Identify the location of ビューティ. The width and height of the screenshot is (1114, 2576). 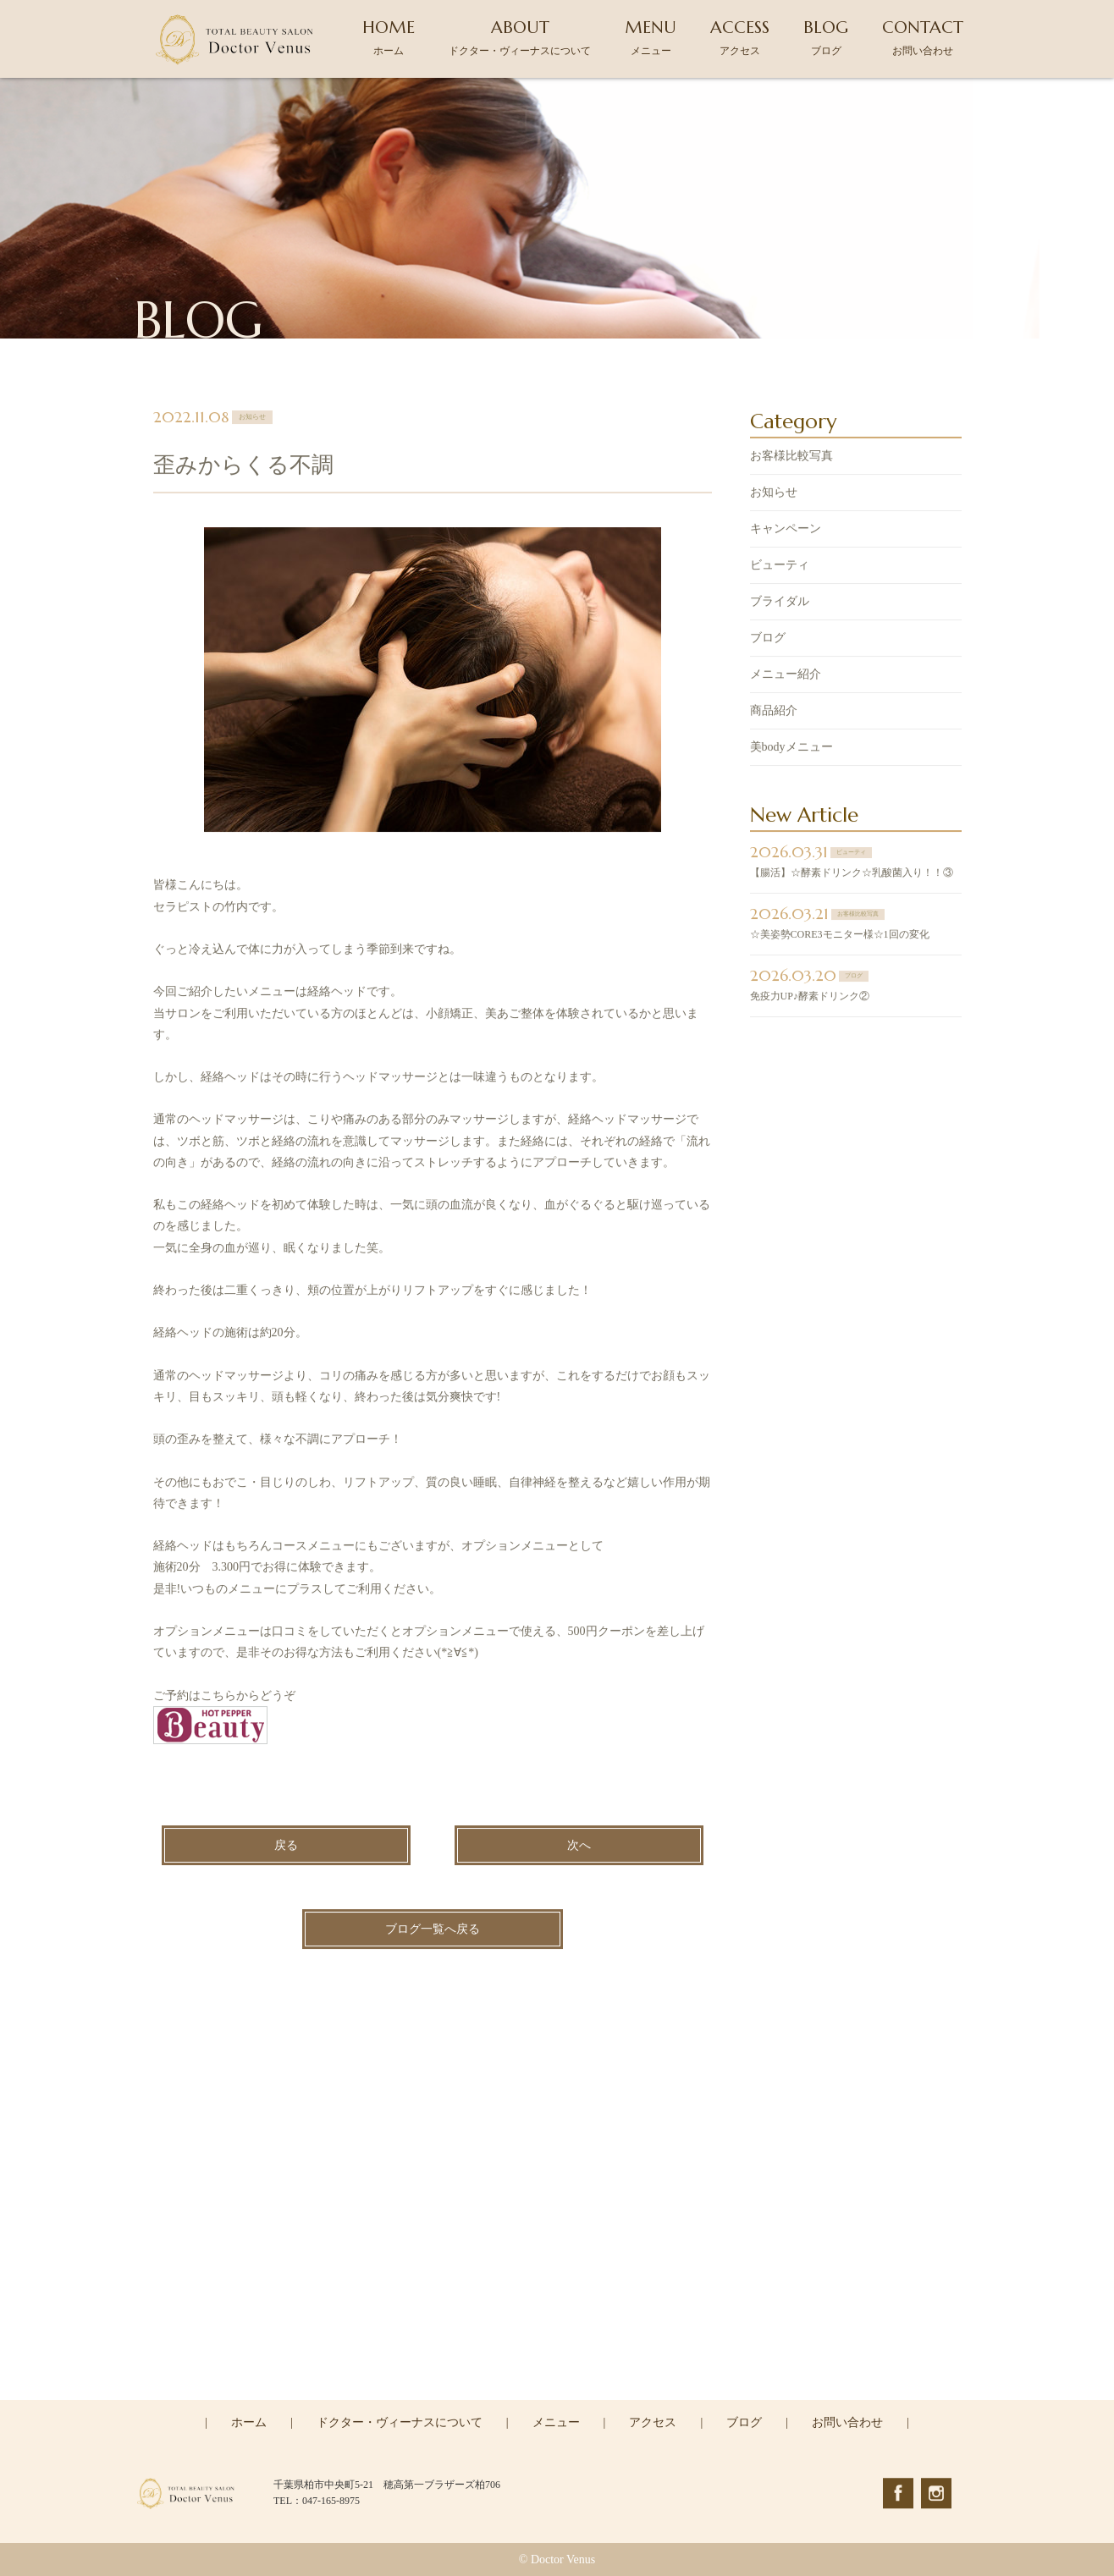
(779, 566).